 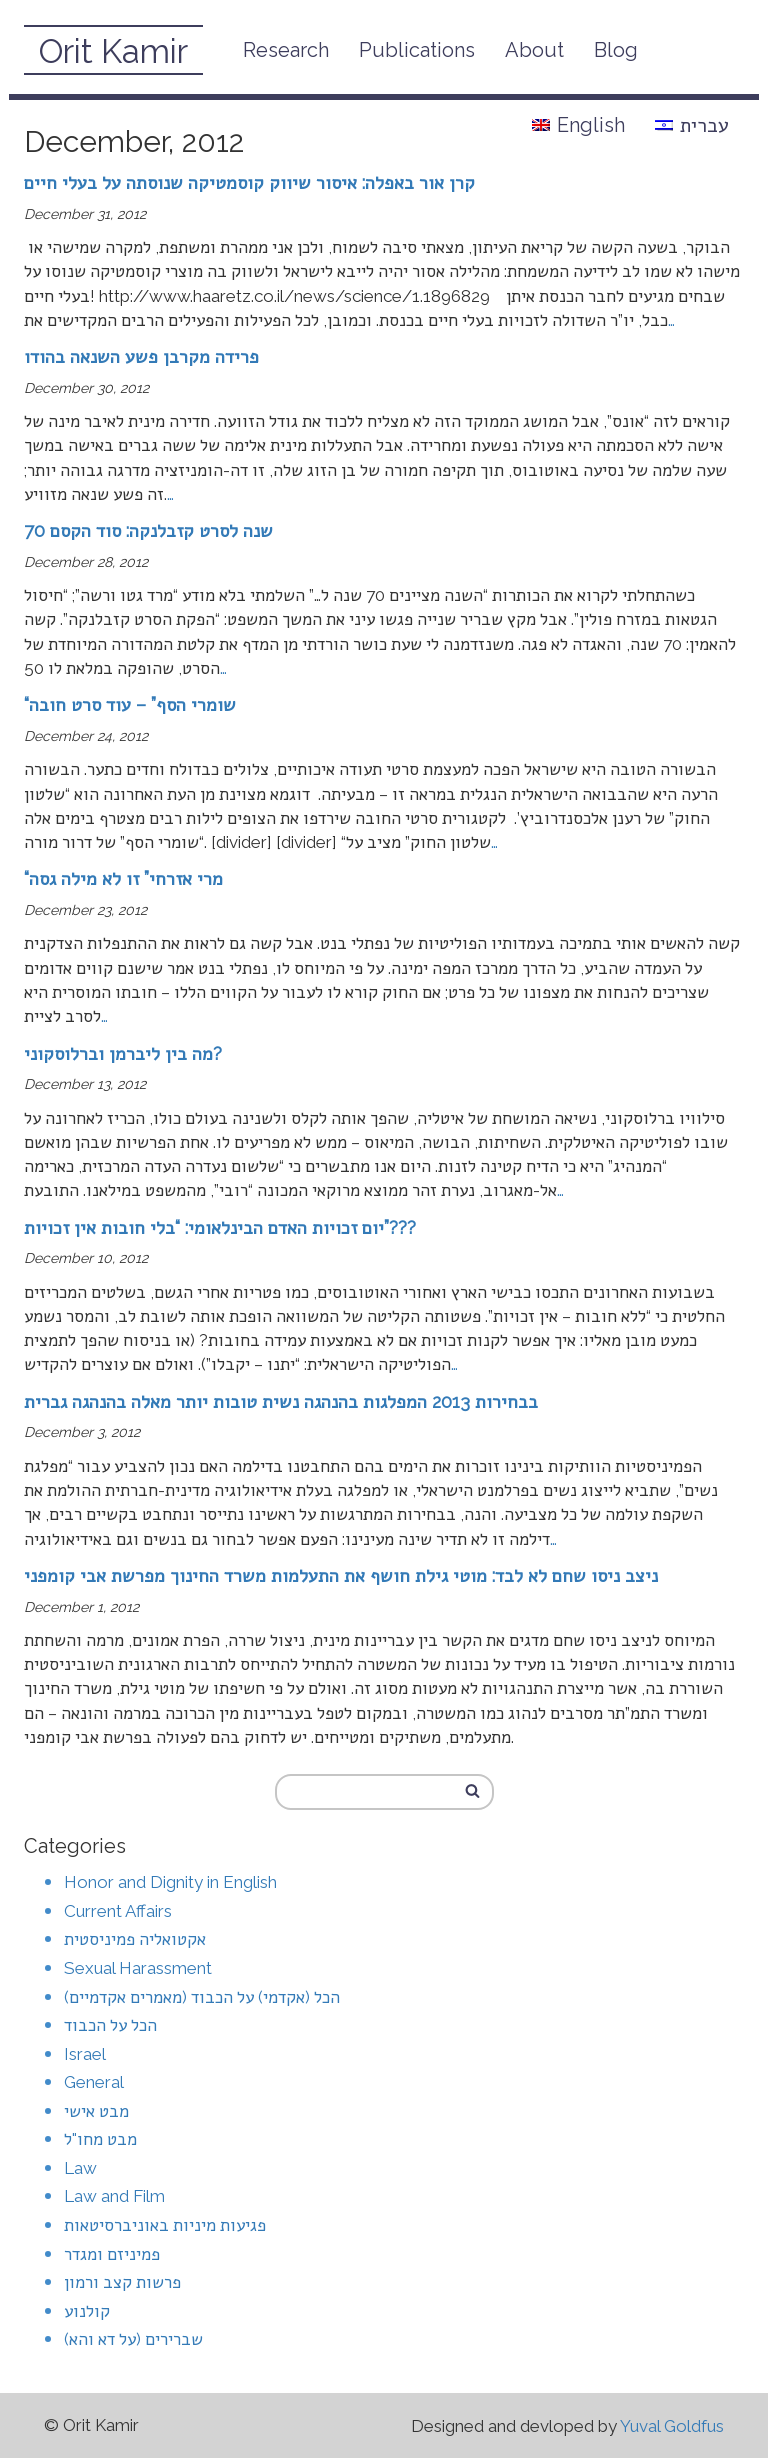 I want to click on הכל על הכבוד, so click(x=110, y=2025).